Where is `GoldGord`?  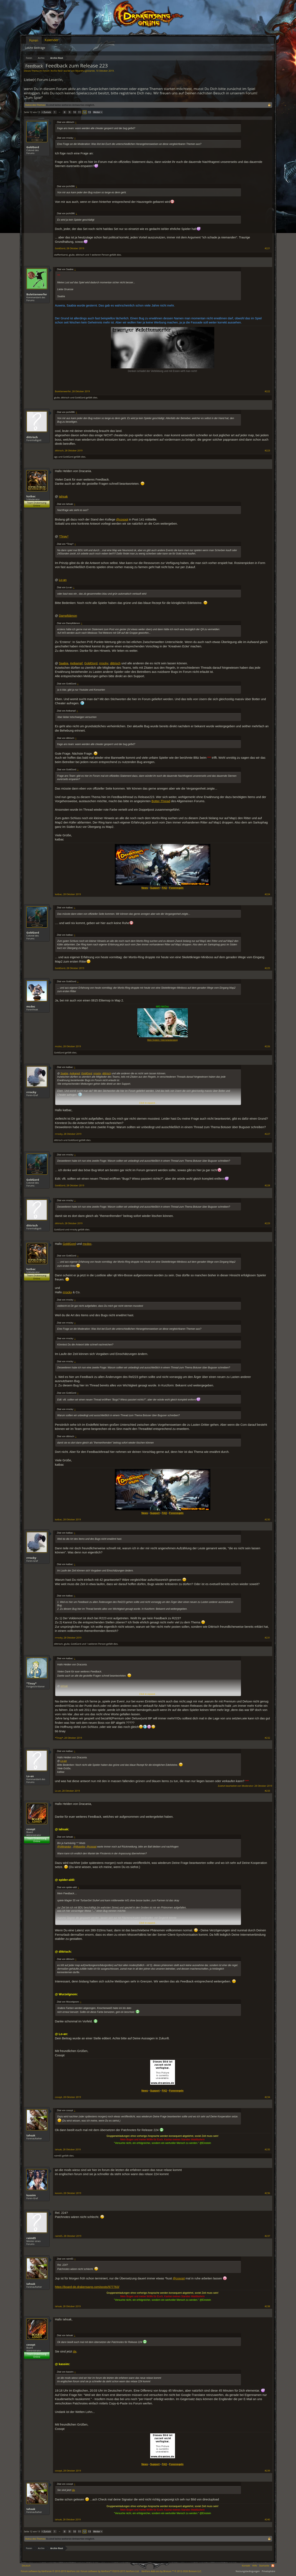
GoldGord is located at coordinates (32, 147).